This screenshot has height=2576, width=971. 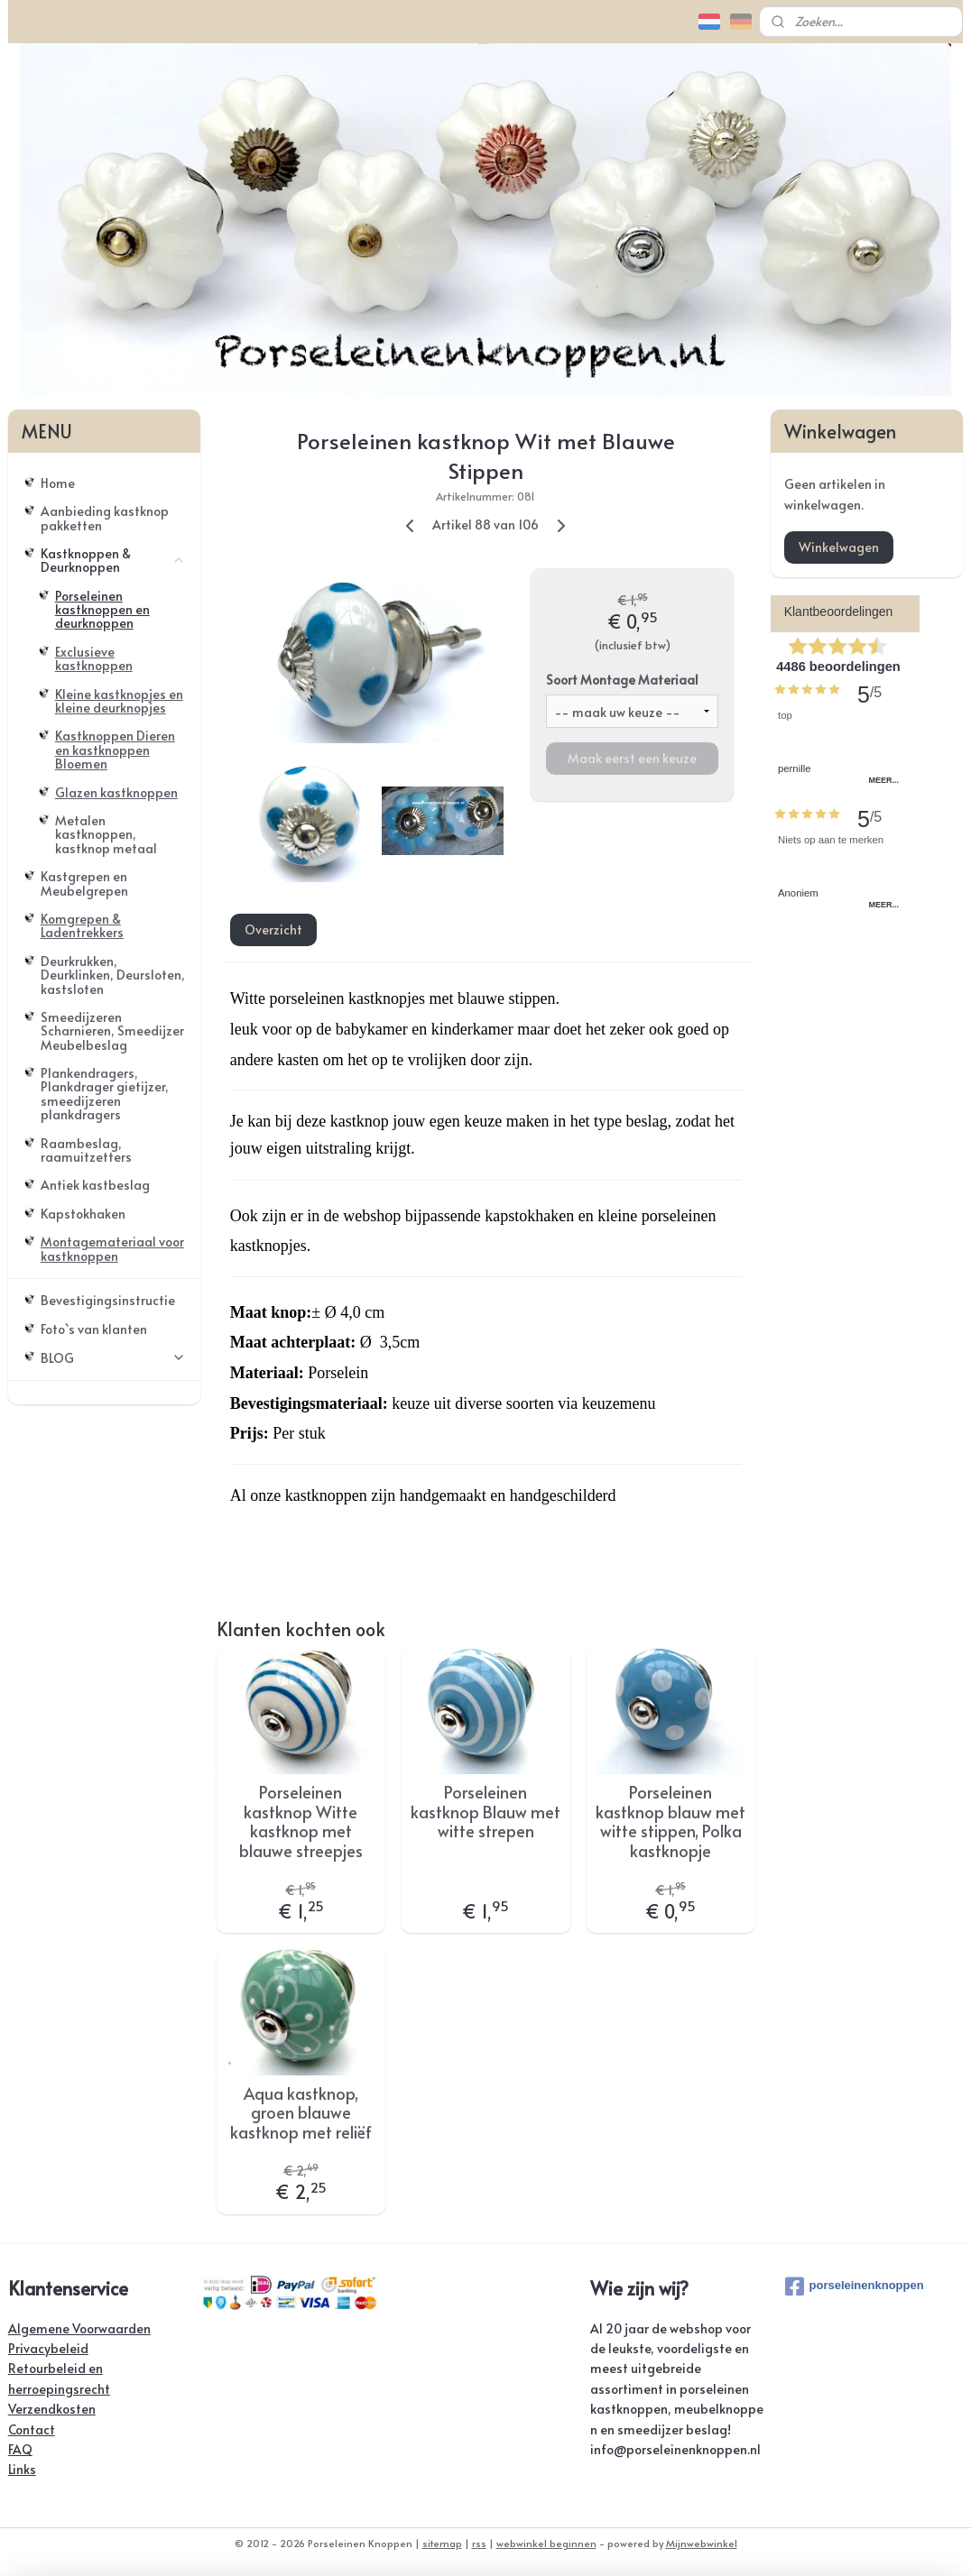 What do you see at coordinates (22, 2469) in the screenshot?
I see `Links` at bounding box center [22, 2469].